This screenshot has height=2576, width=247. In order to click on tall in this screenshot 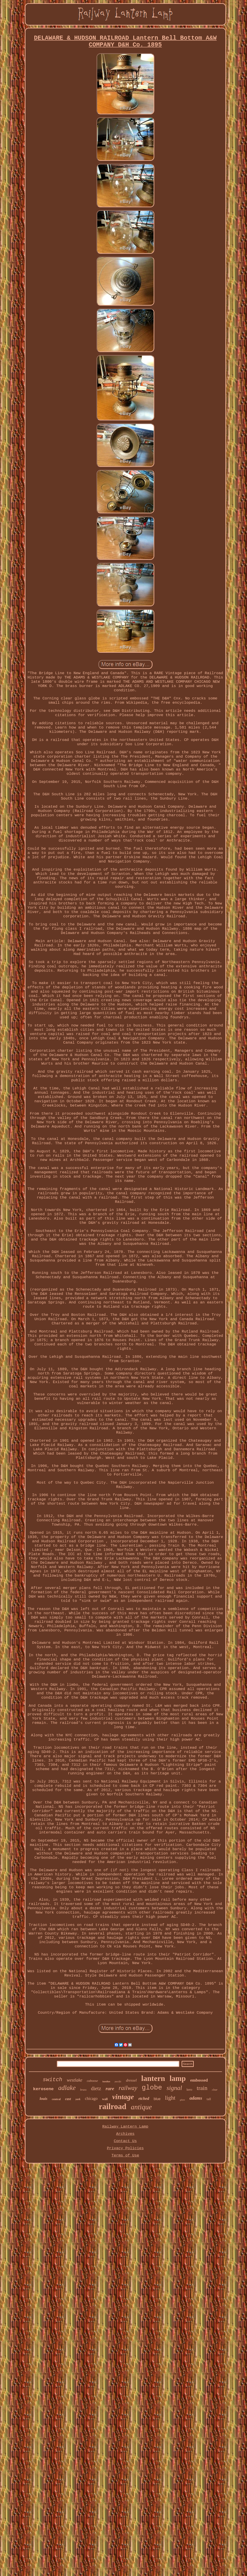, I will do `click(209, 2099)`.